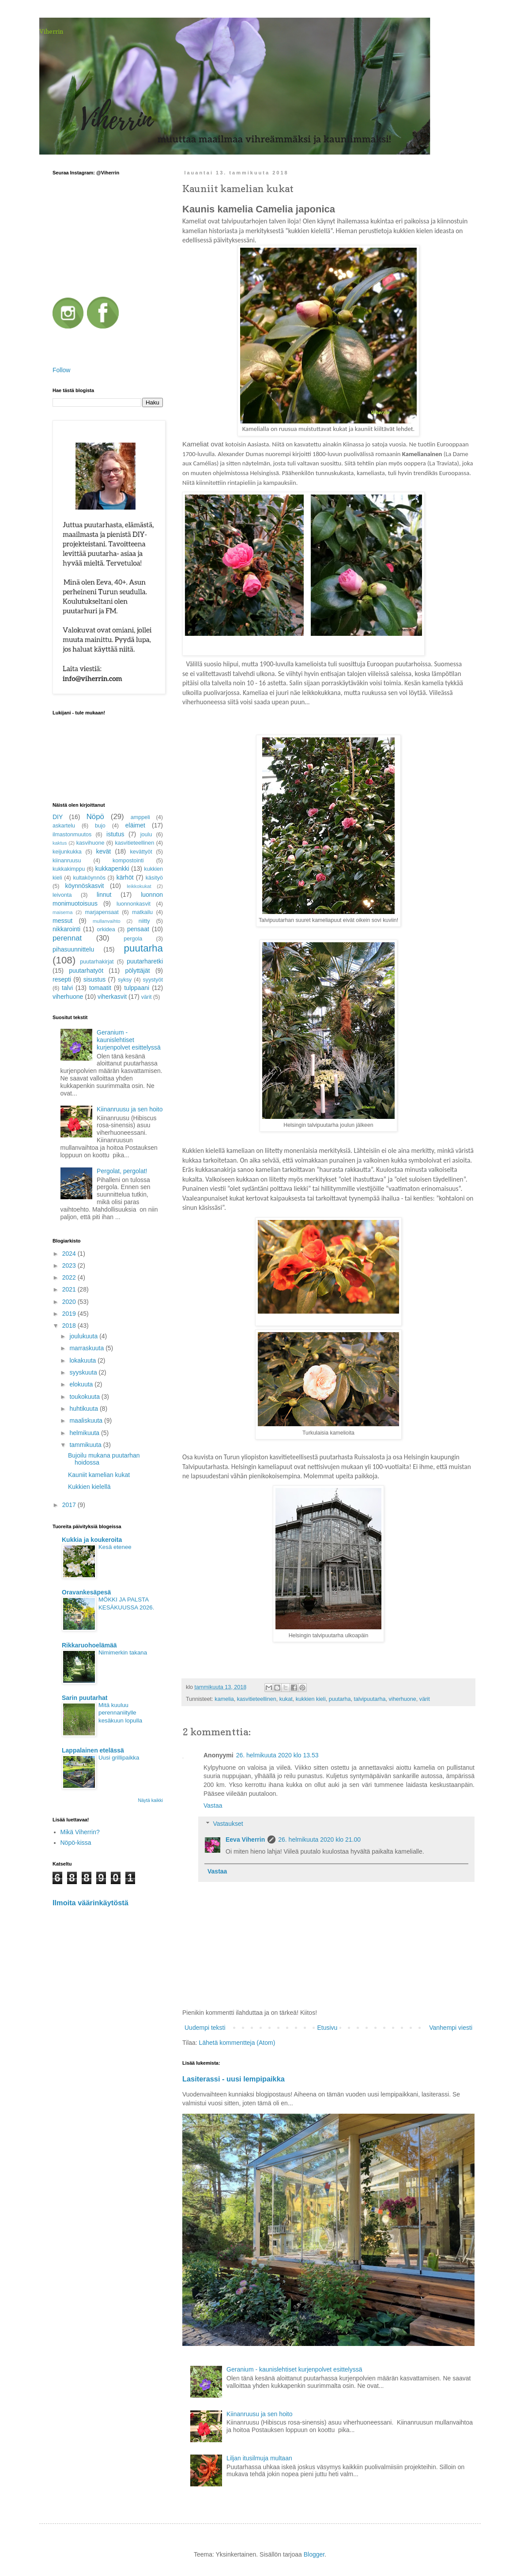 This screenshot has width=520, height=2576. What do you see at coordinates (120, 1713) in the screenshot?
I see `Mitä kuuluu perennaniitylle kesäkuun lopulla` at bounding box center [120, 1713].